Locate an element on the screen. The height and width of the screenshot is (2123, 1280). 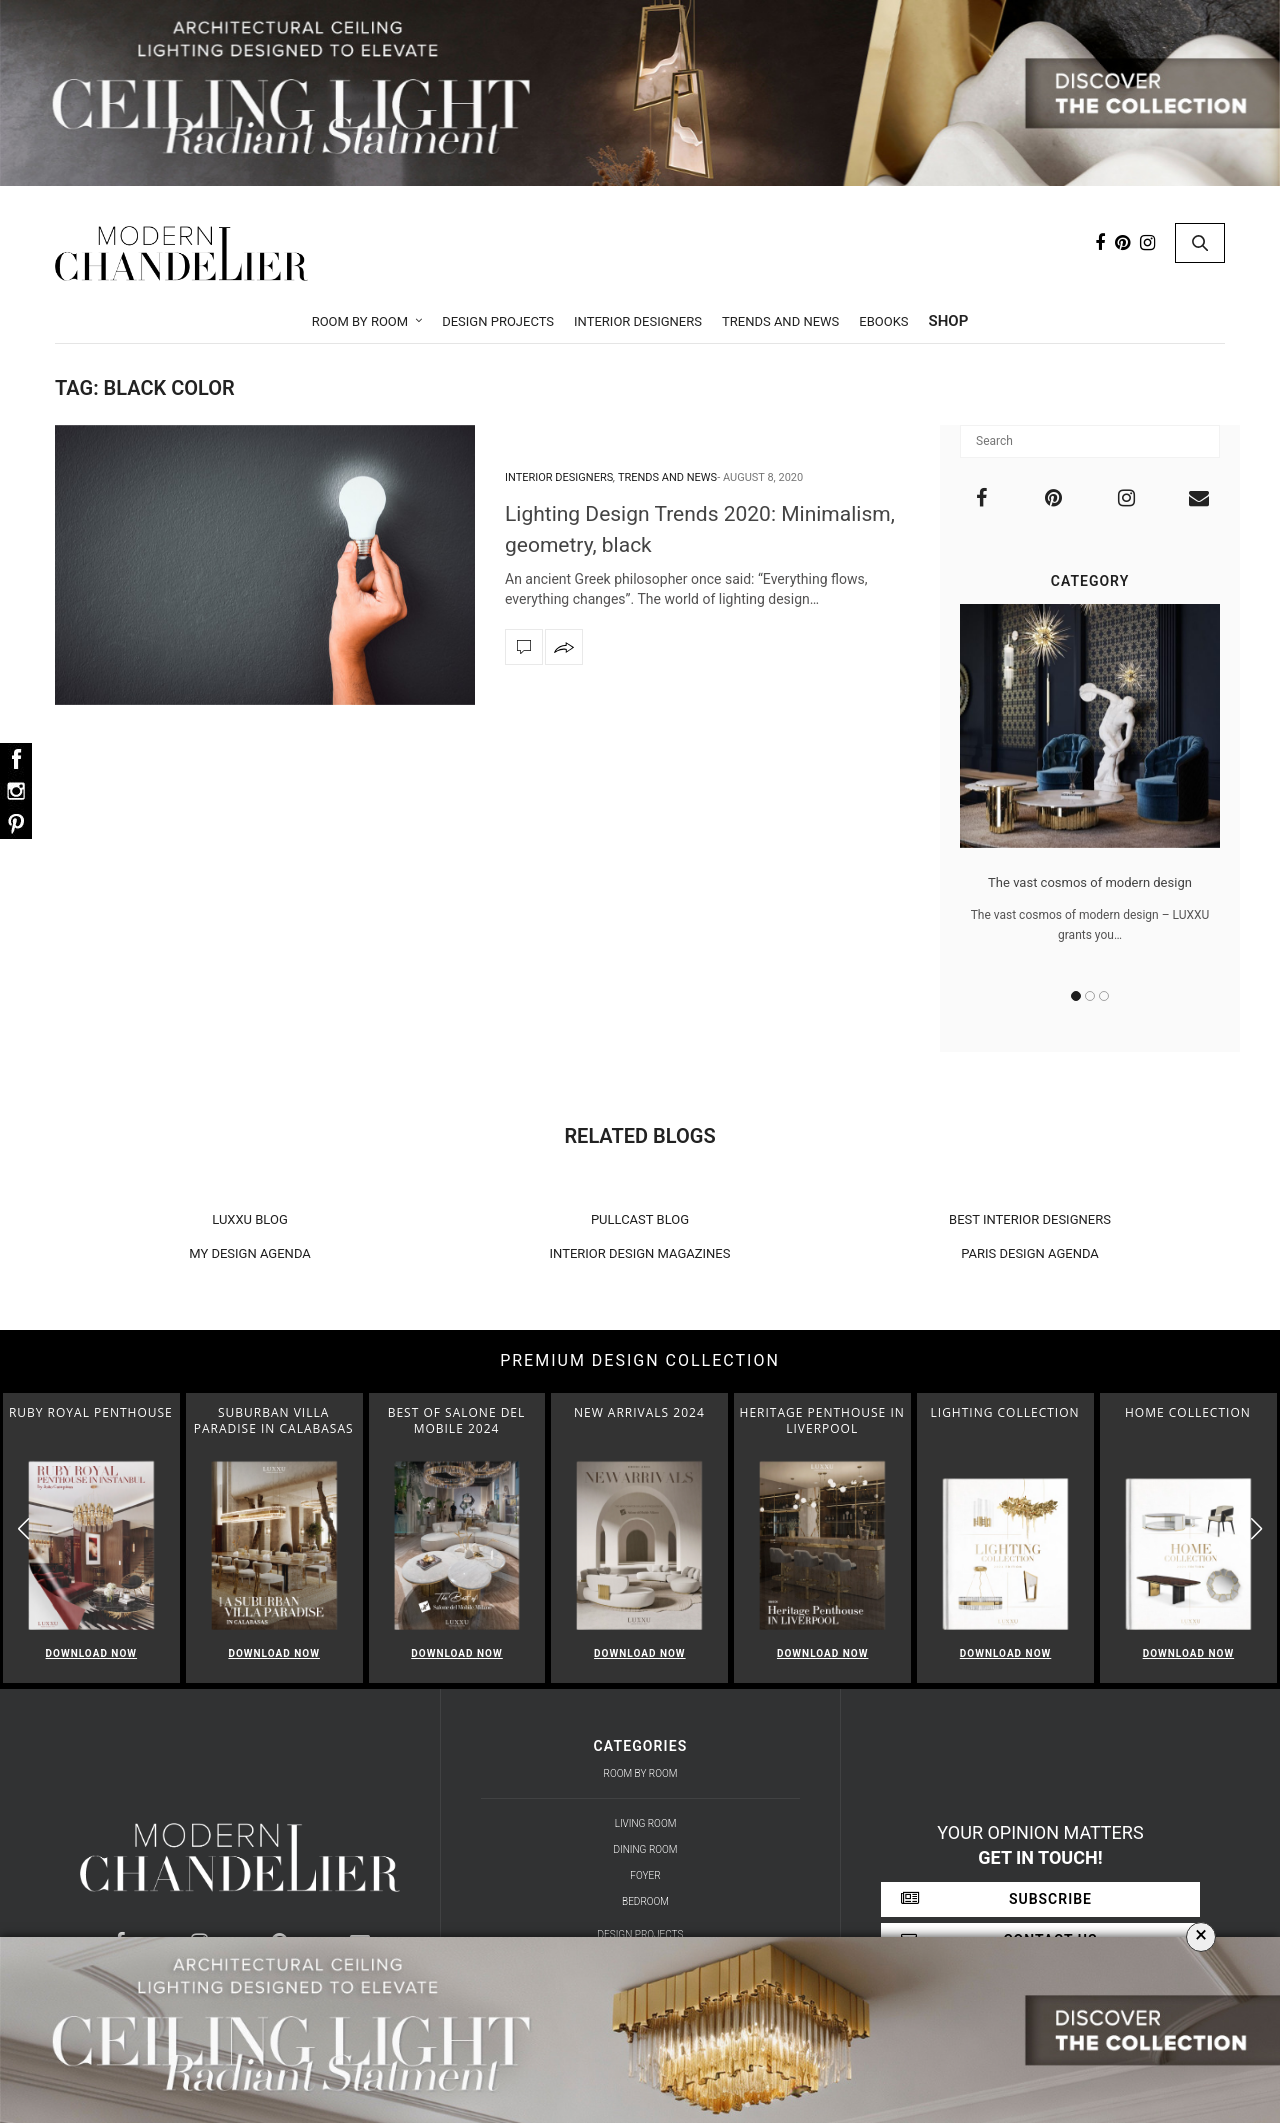
Room by Room is located at coordinates (360, 321).